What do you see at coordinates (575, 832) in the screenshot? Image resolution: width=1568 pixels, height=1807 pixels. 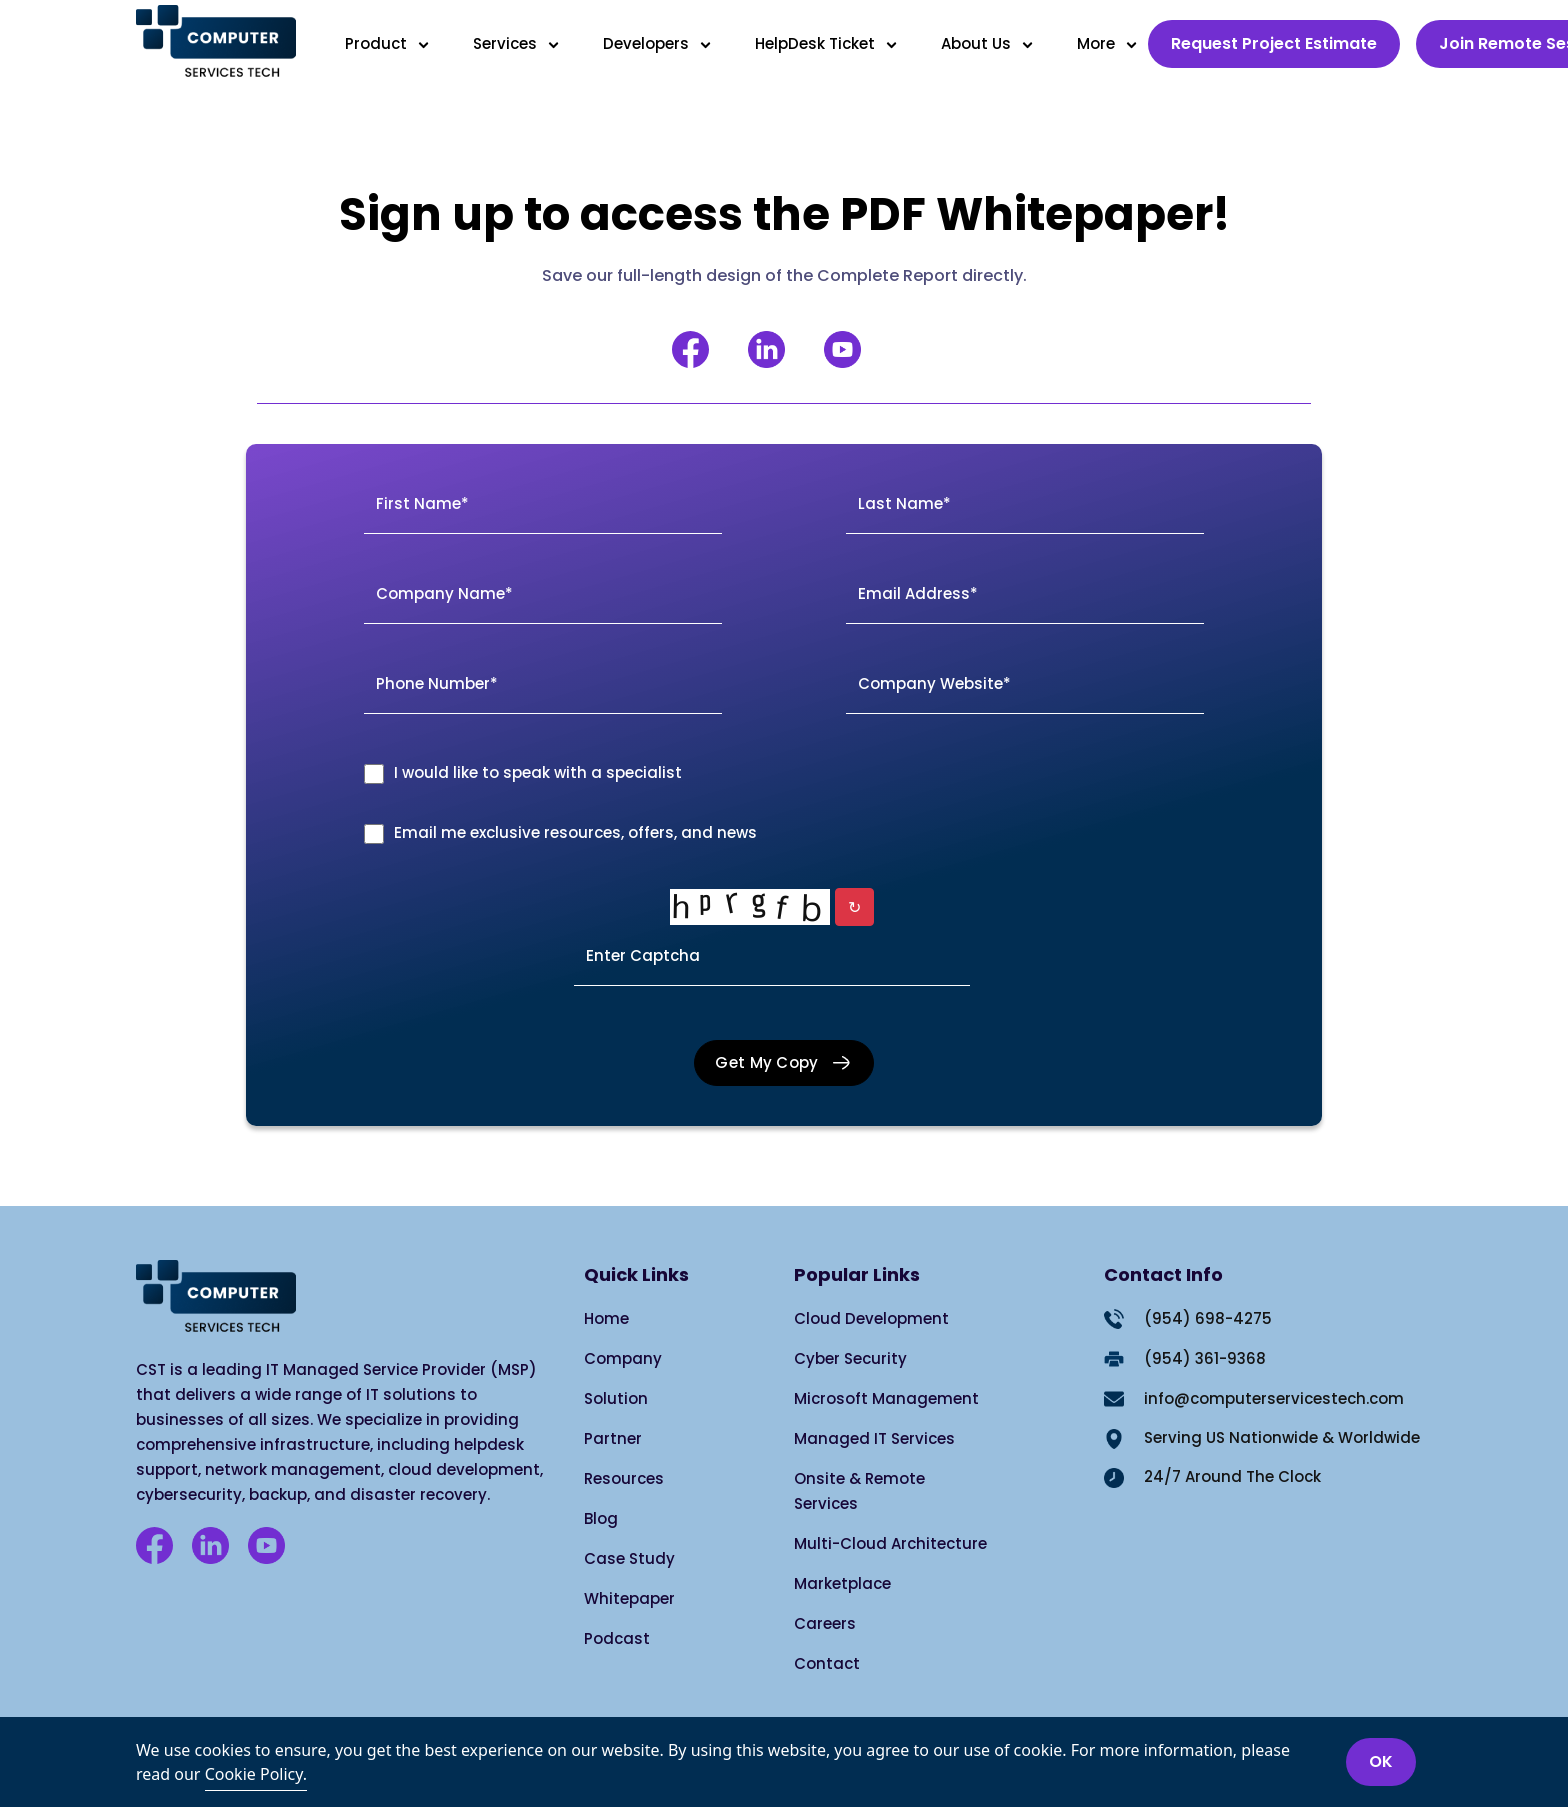 I see `Email me exclusive resources, offers, and news` at bounding box center [575, 832].